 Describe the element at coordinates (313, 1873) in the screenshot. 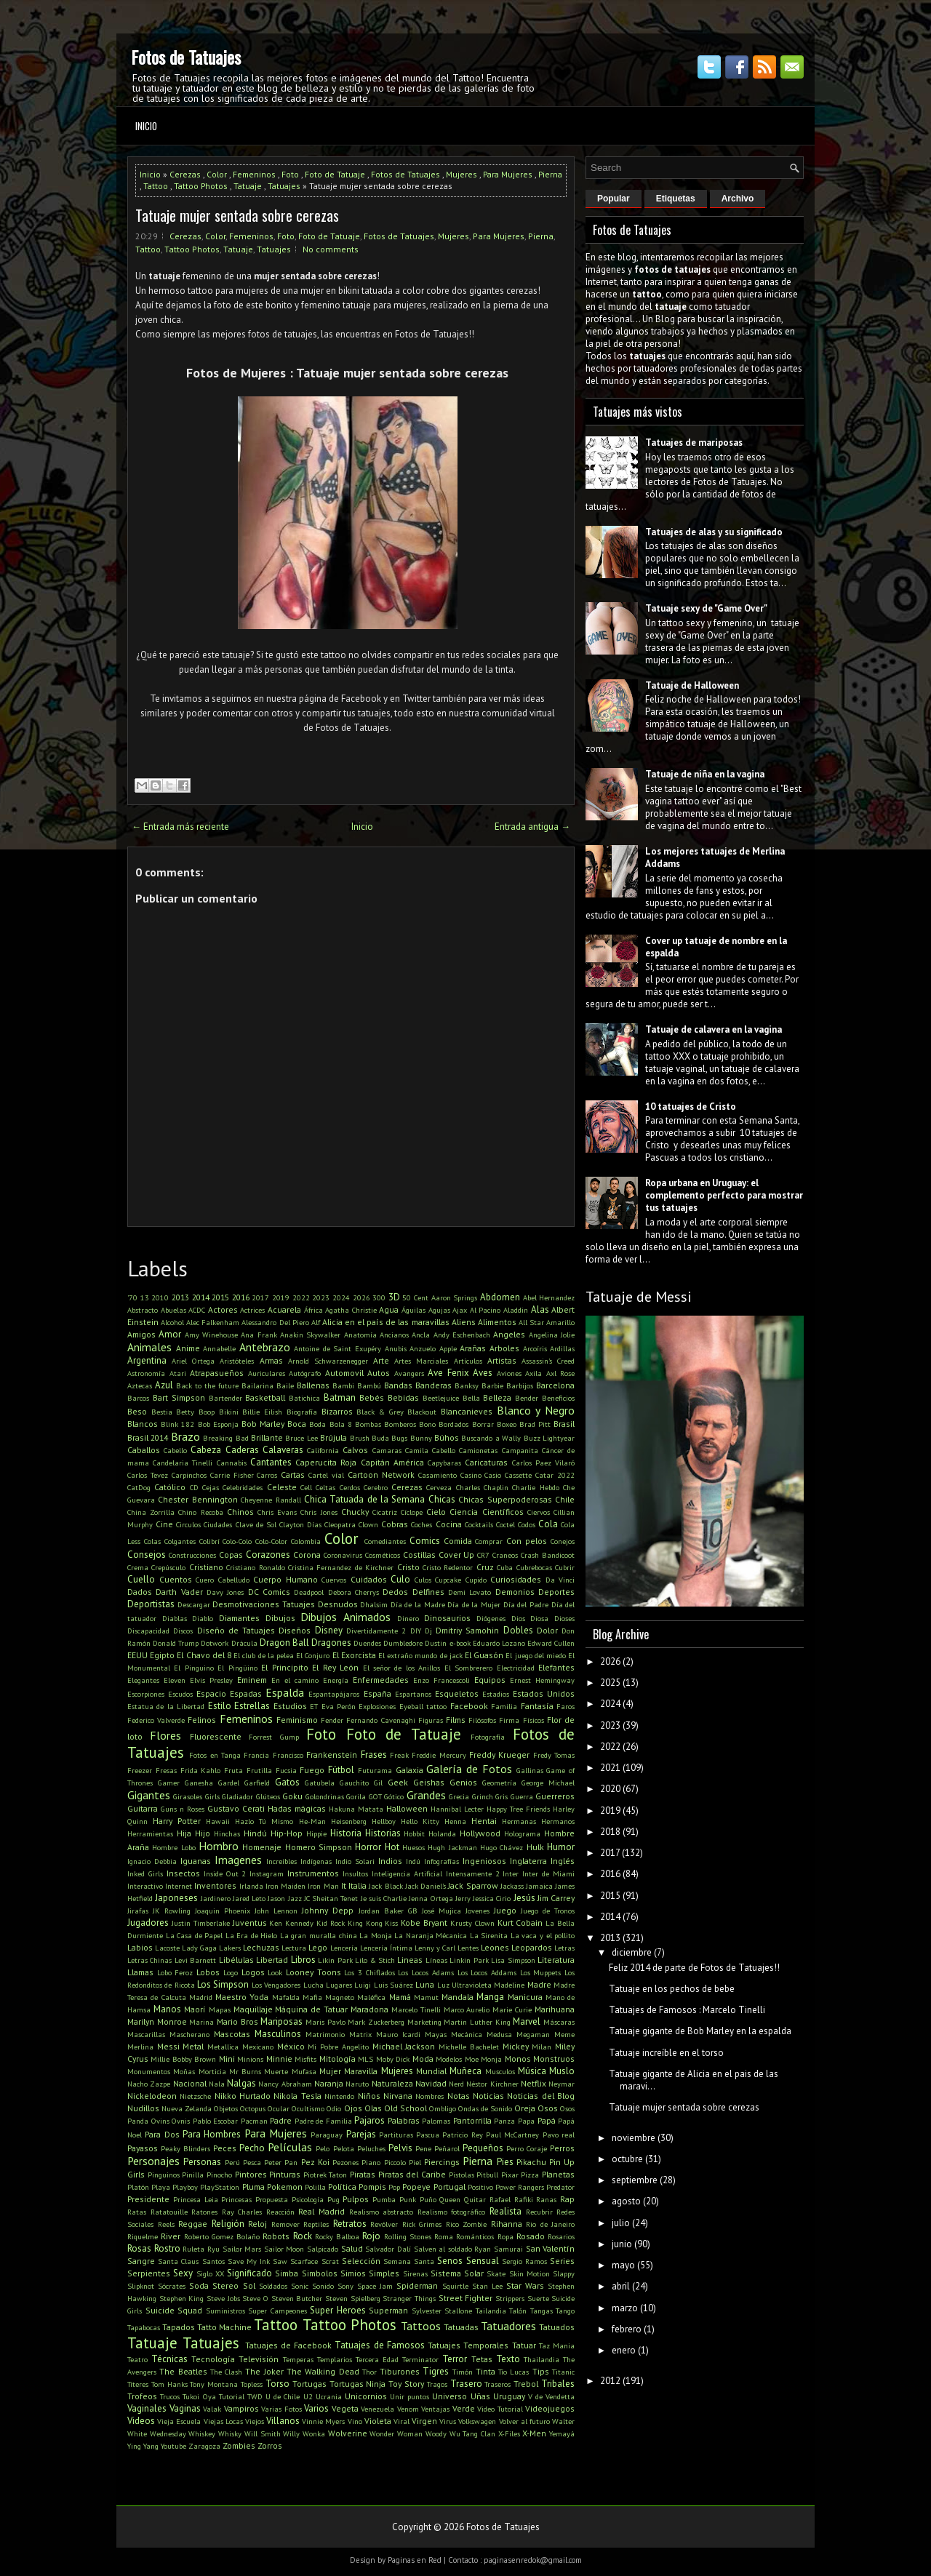

I see `Instrumentos` at that location.